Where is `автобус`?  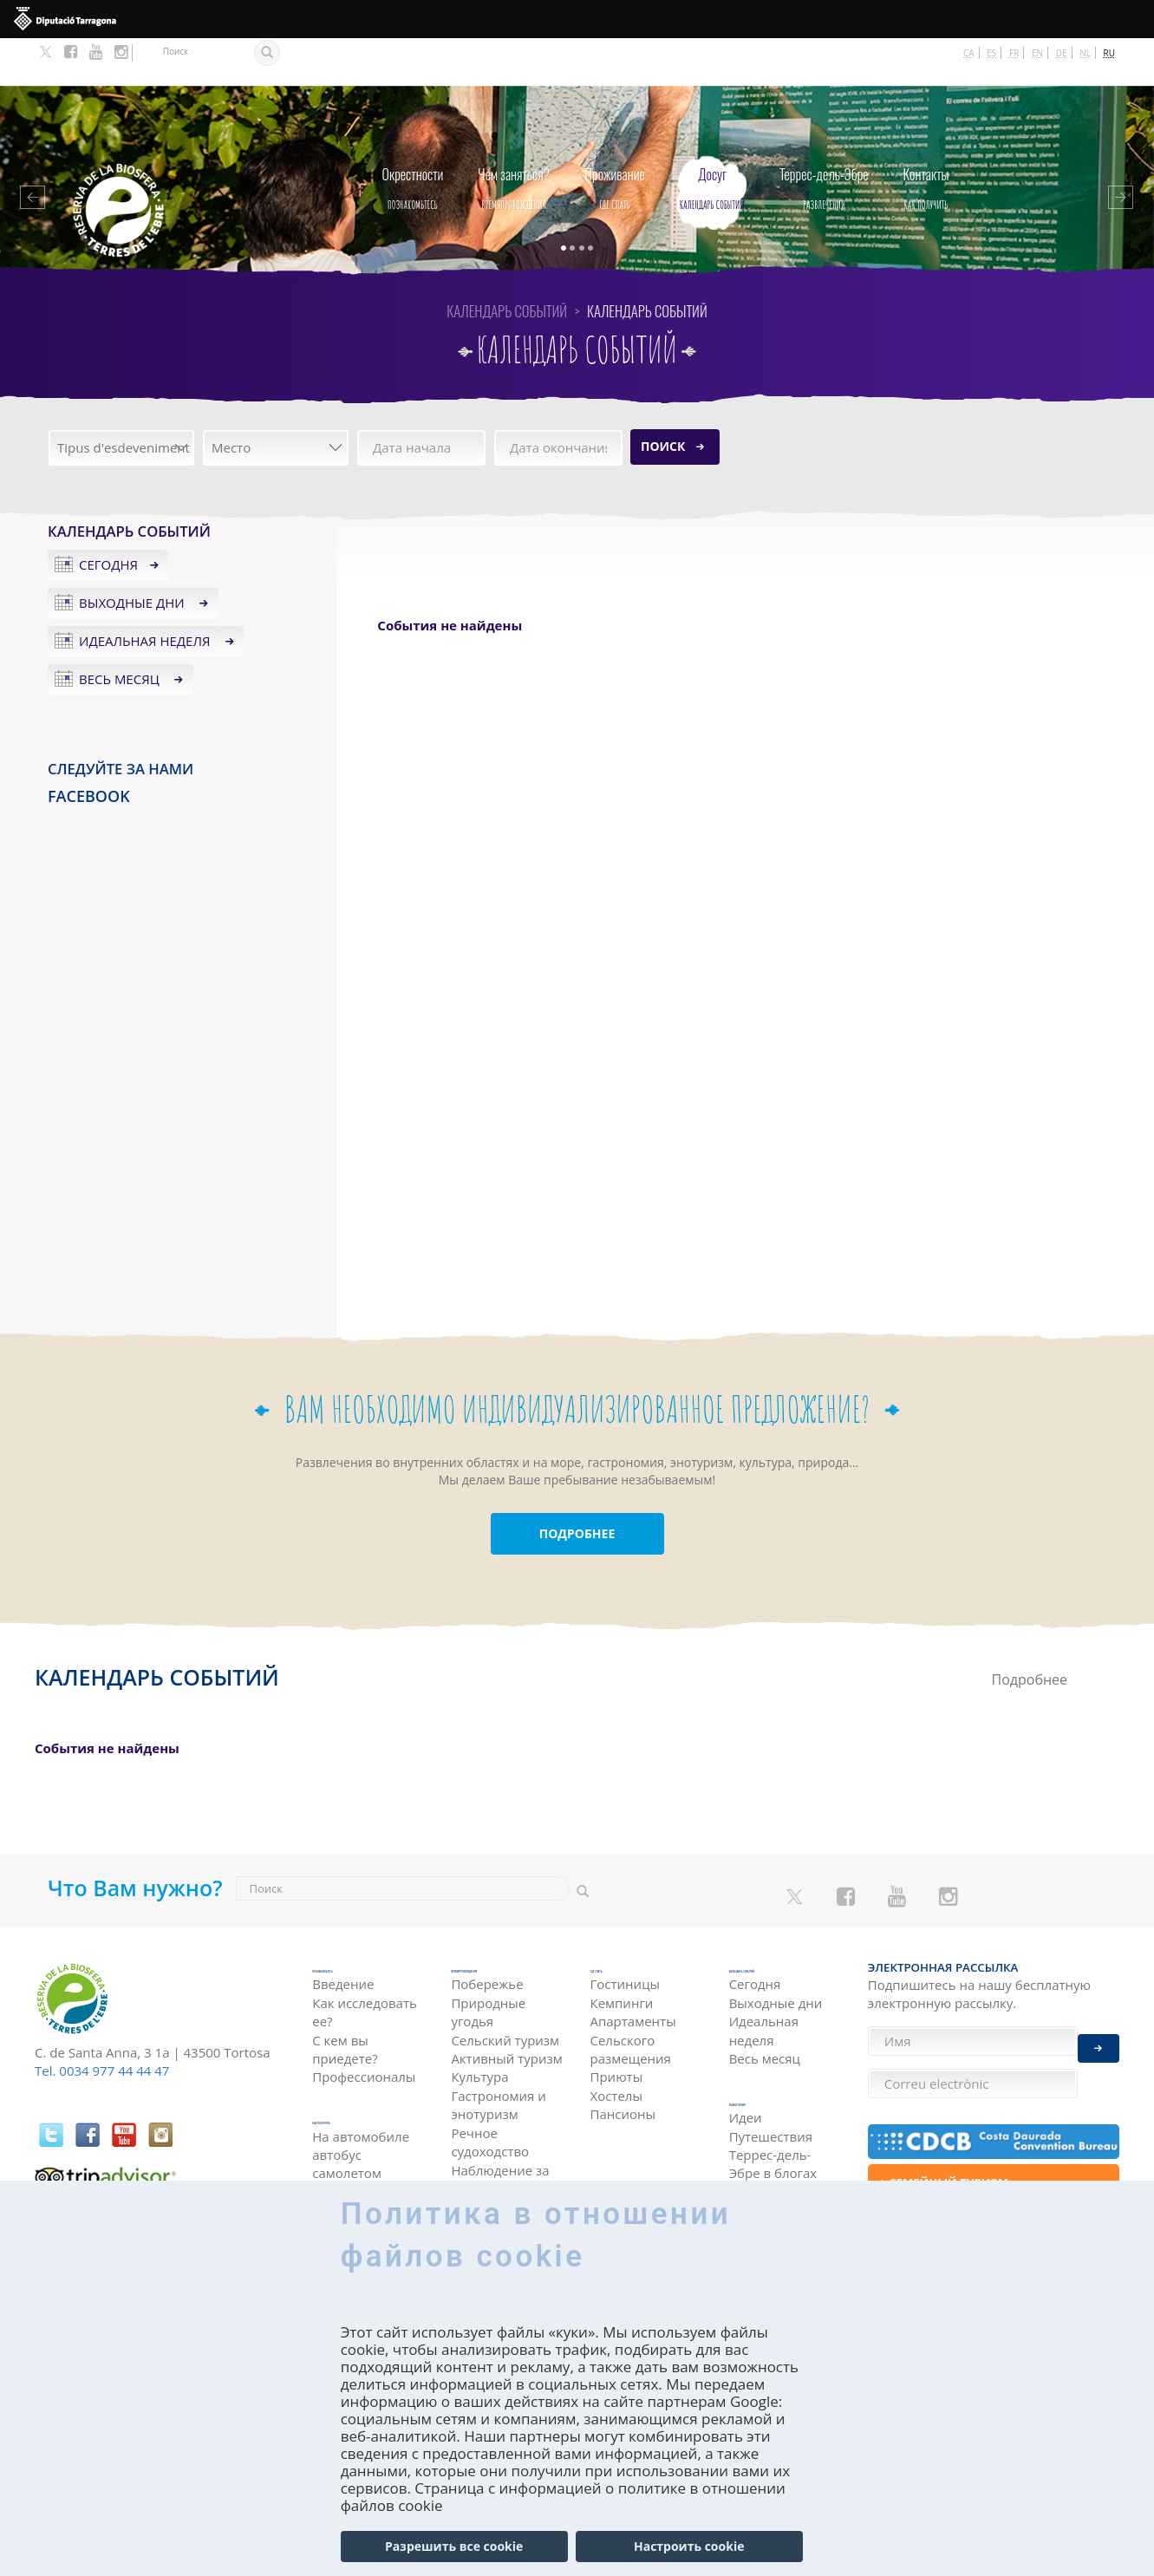 автобус is located at coordinates (337, 2108).